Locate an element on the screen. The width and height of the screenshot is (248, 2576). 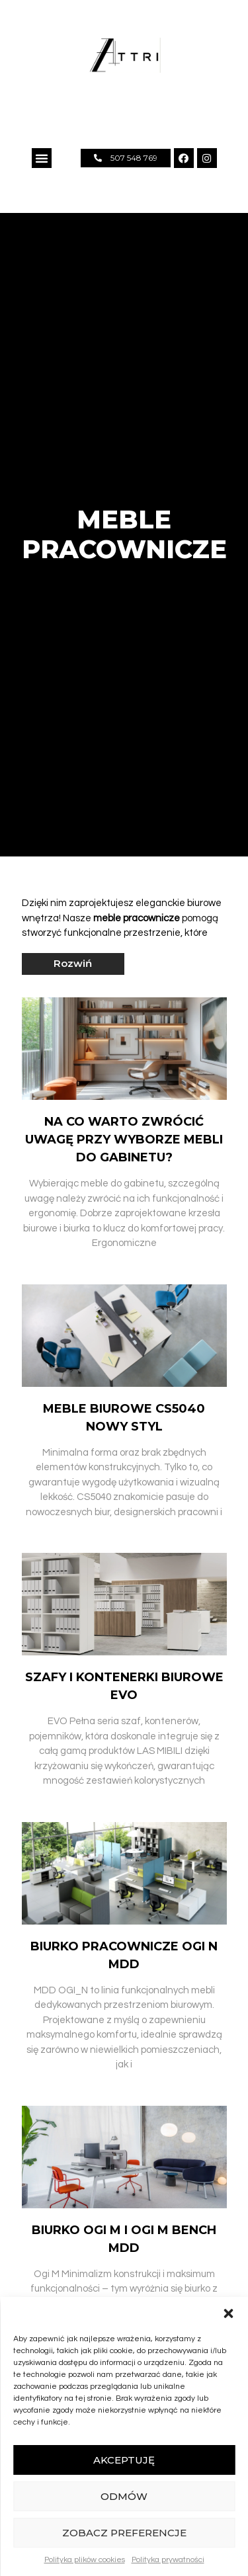
Na co warto zwrócić uwagę przy wyborze mebli do gabinetu? is located at coordinates (124, 1139).